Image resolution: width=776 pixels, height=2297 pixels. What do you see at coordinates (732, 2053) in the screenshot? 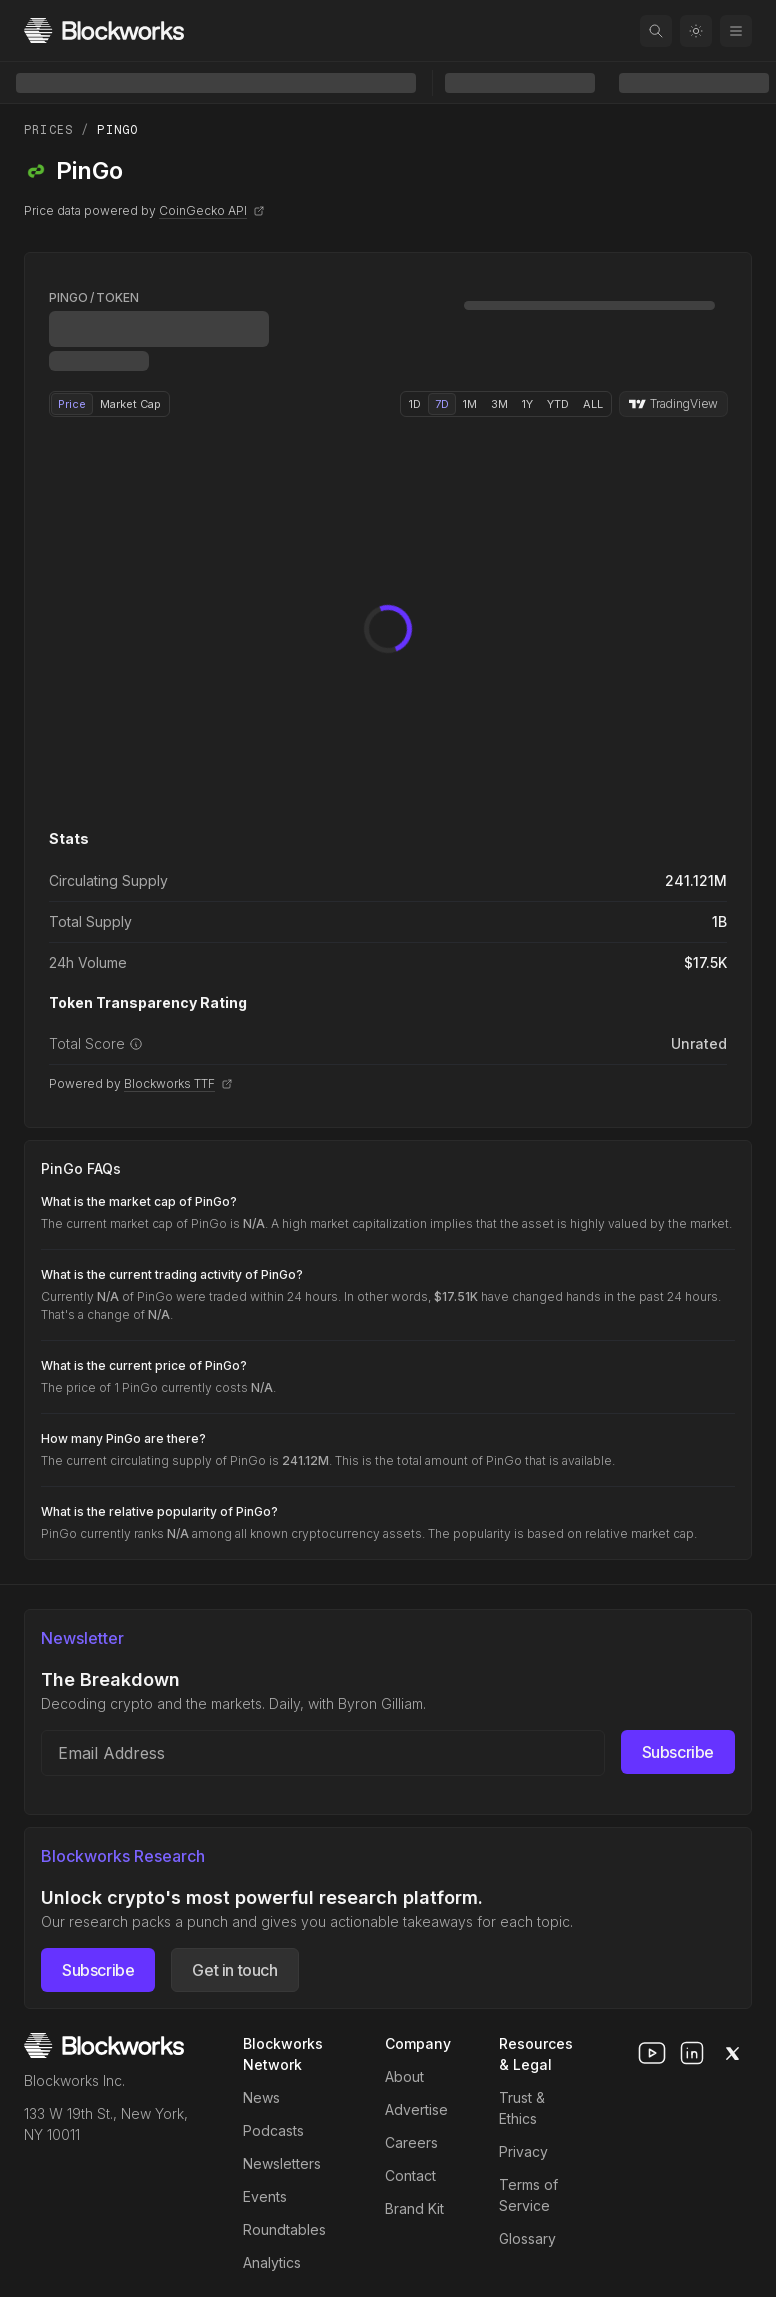
I see `[x]` at bounding box center [732, 2053].